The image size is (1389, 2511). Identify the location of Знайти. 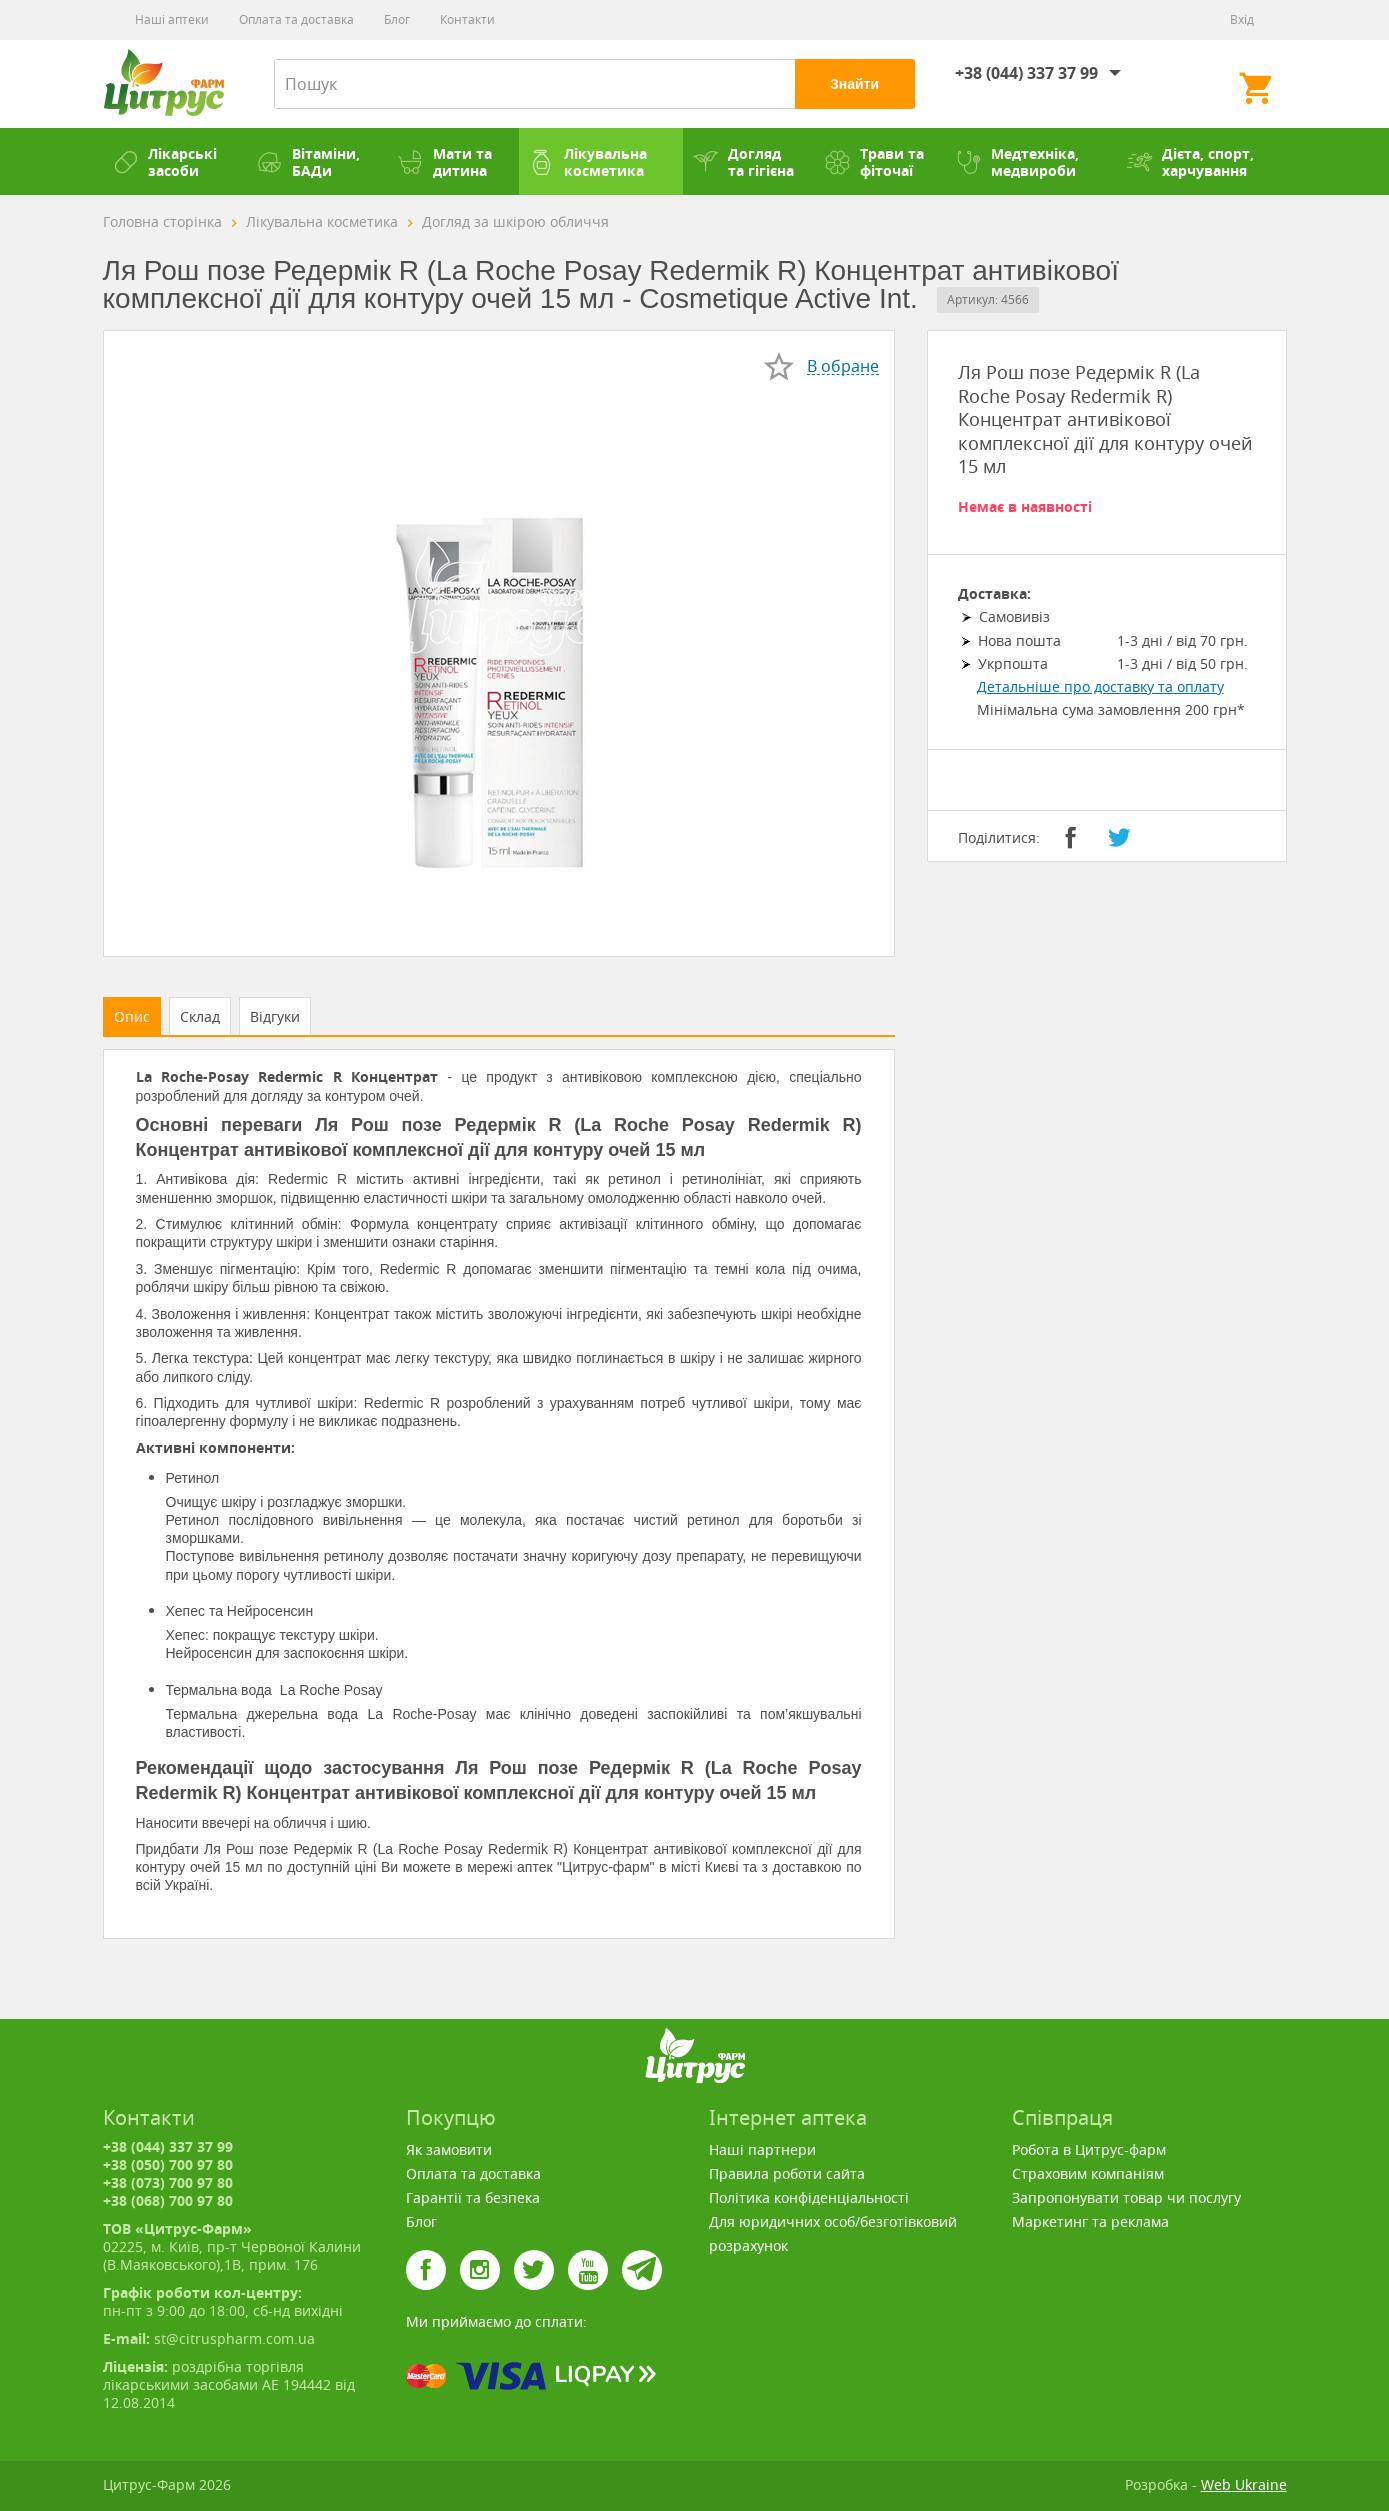
(854, 84).